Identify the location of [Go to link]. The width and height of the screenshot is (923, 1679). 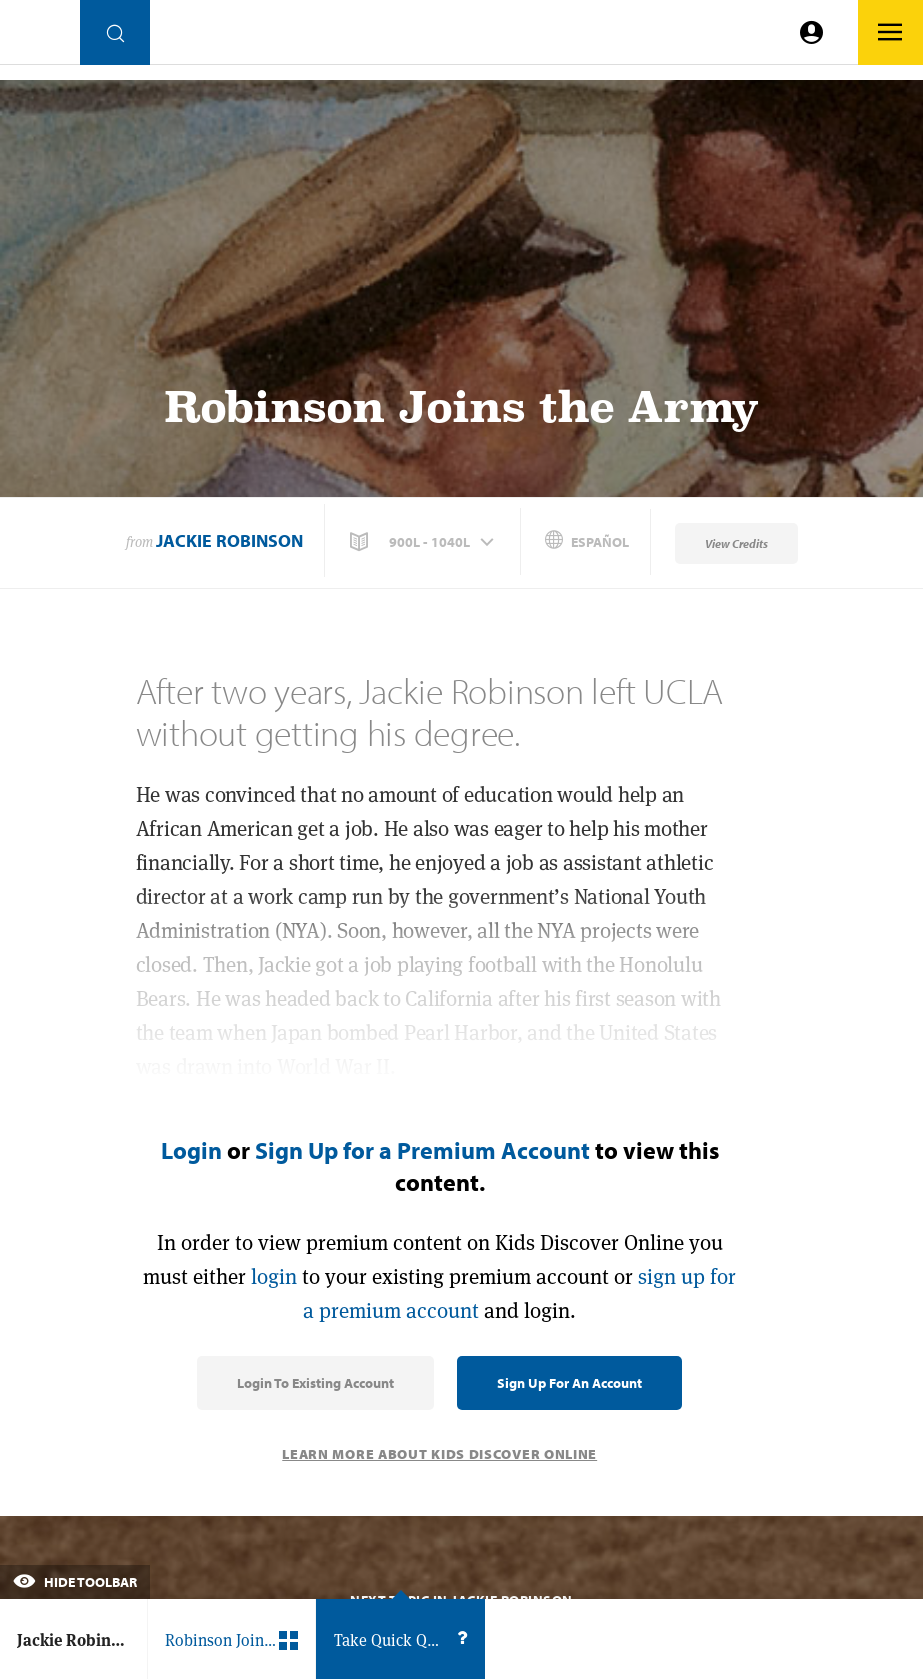
(40, 37).